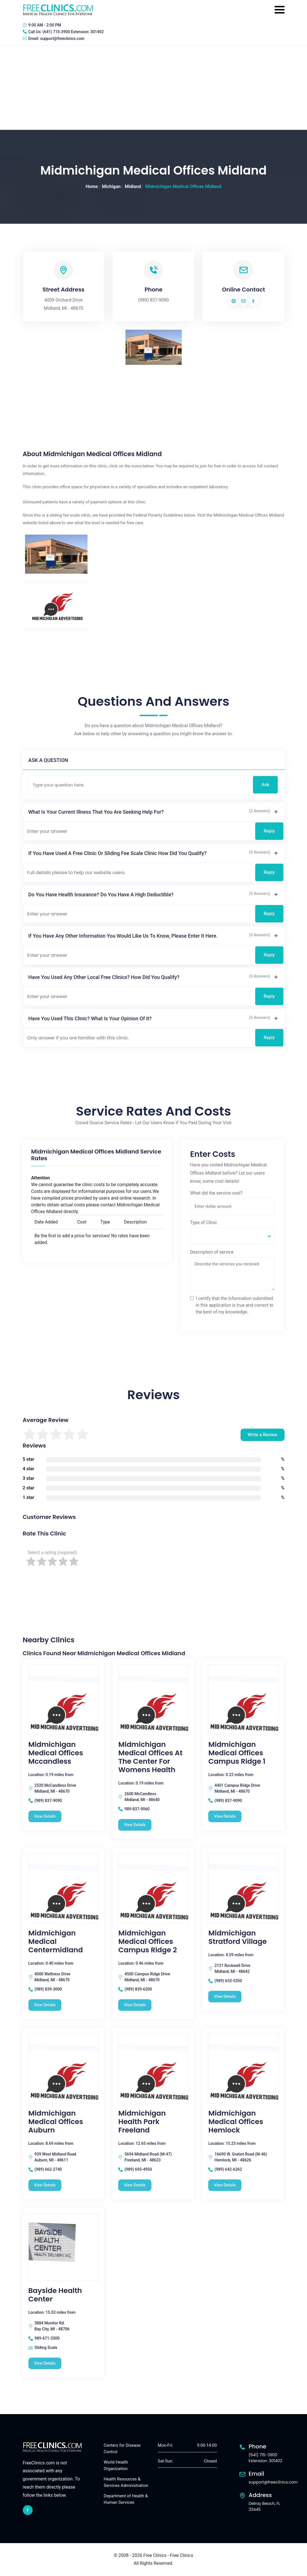 The image size is (307, 2576). I want to click on Type of Clinic, so click(203, 1222).